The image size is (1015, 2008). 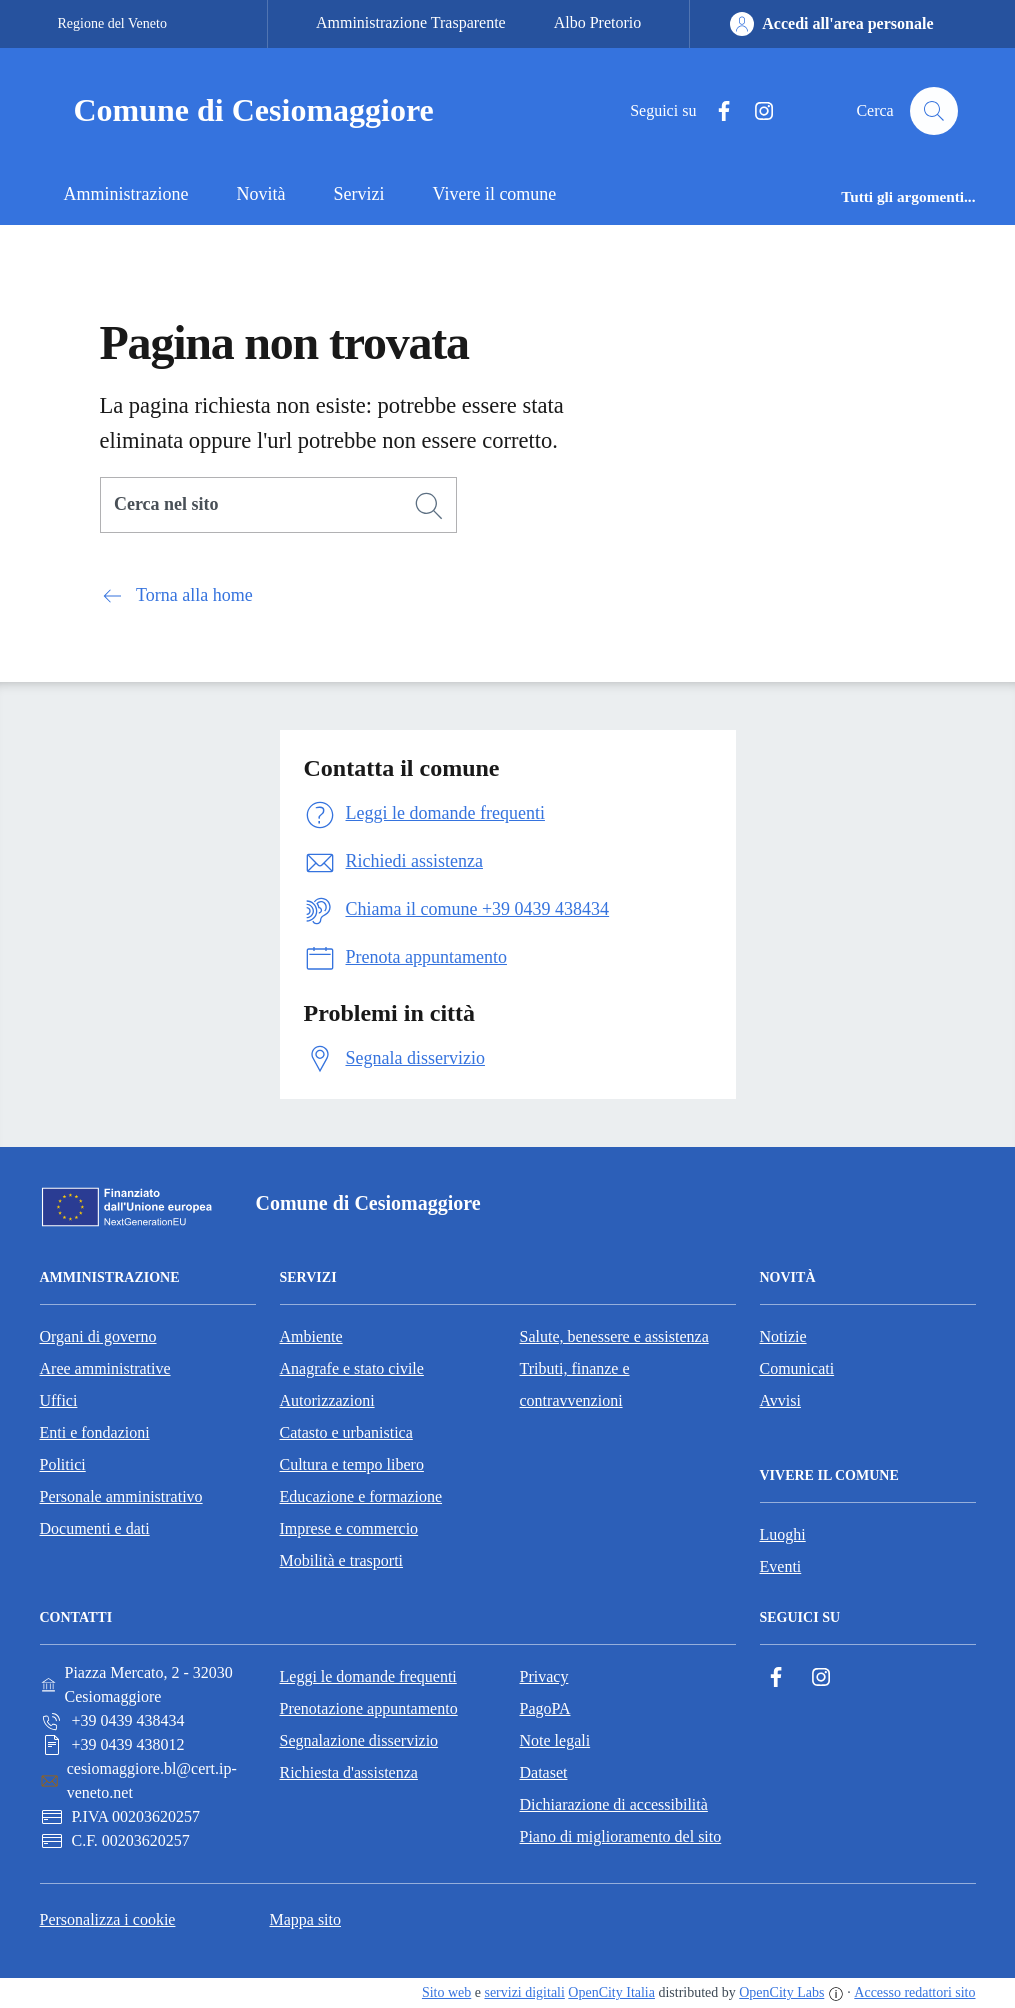 What do you see at coordinates (305, 1919) in the screenshot?
I see `Mappa sito` at bounding box center [305, 1919].